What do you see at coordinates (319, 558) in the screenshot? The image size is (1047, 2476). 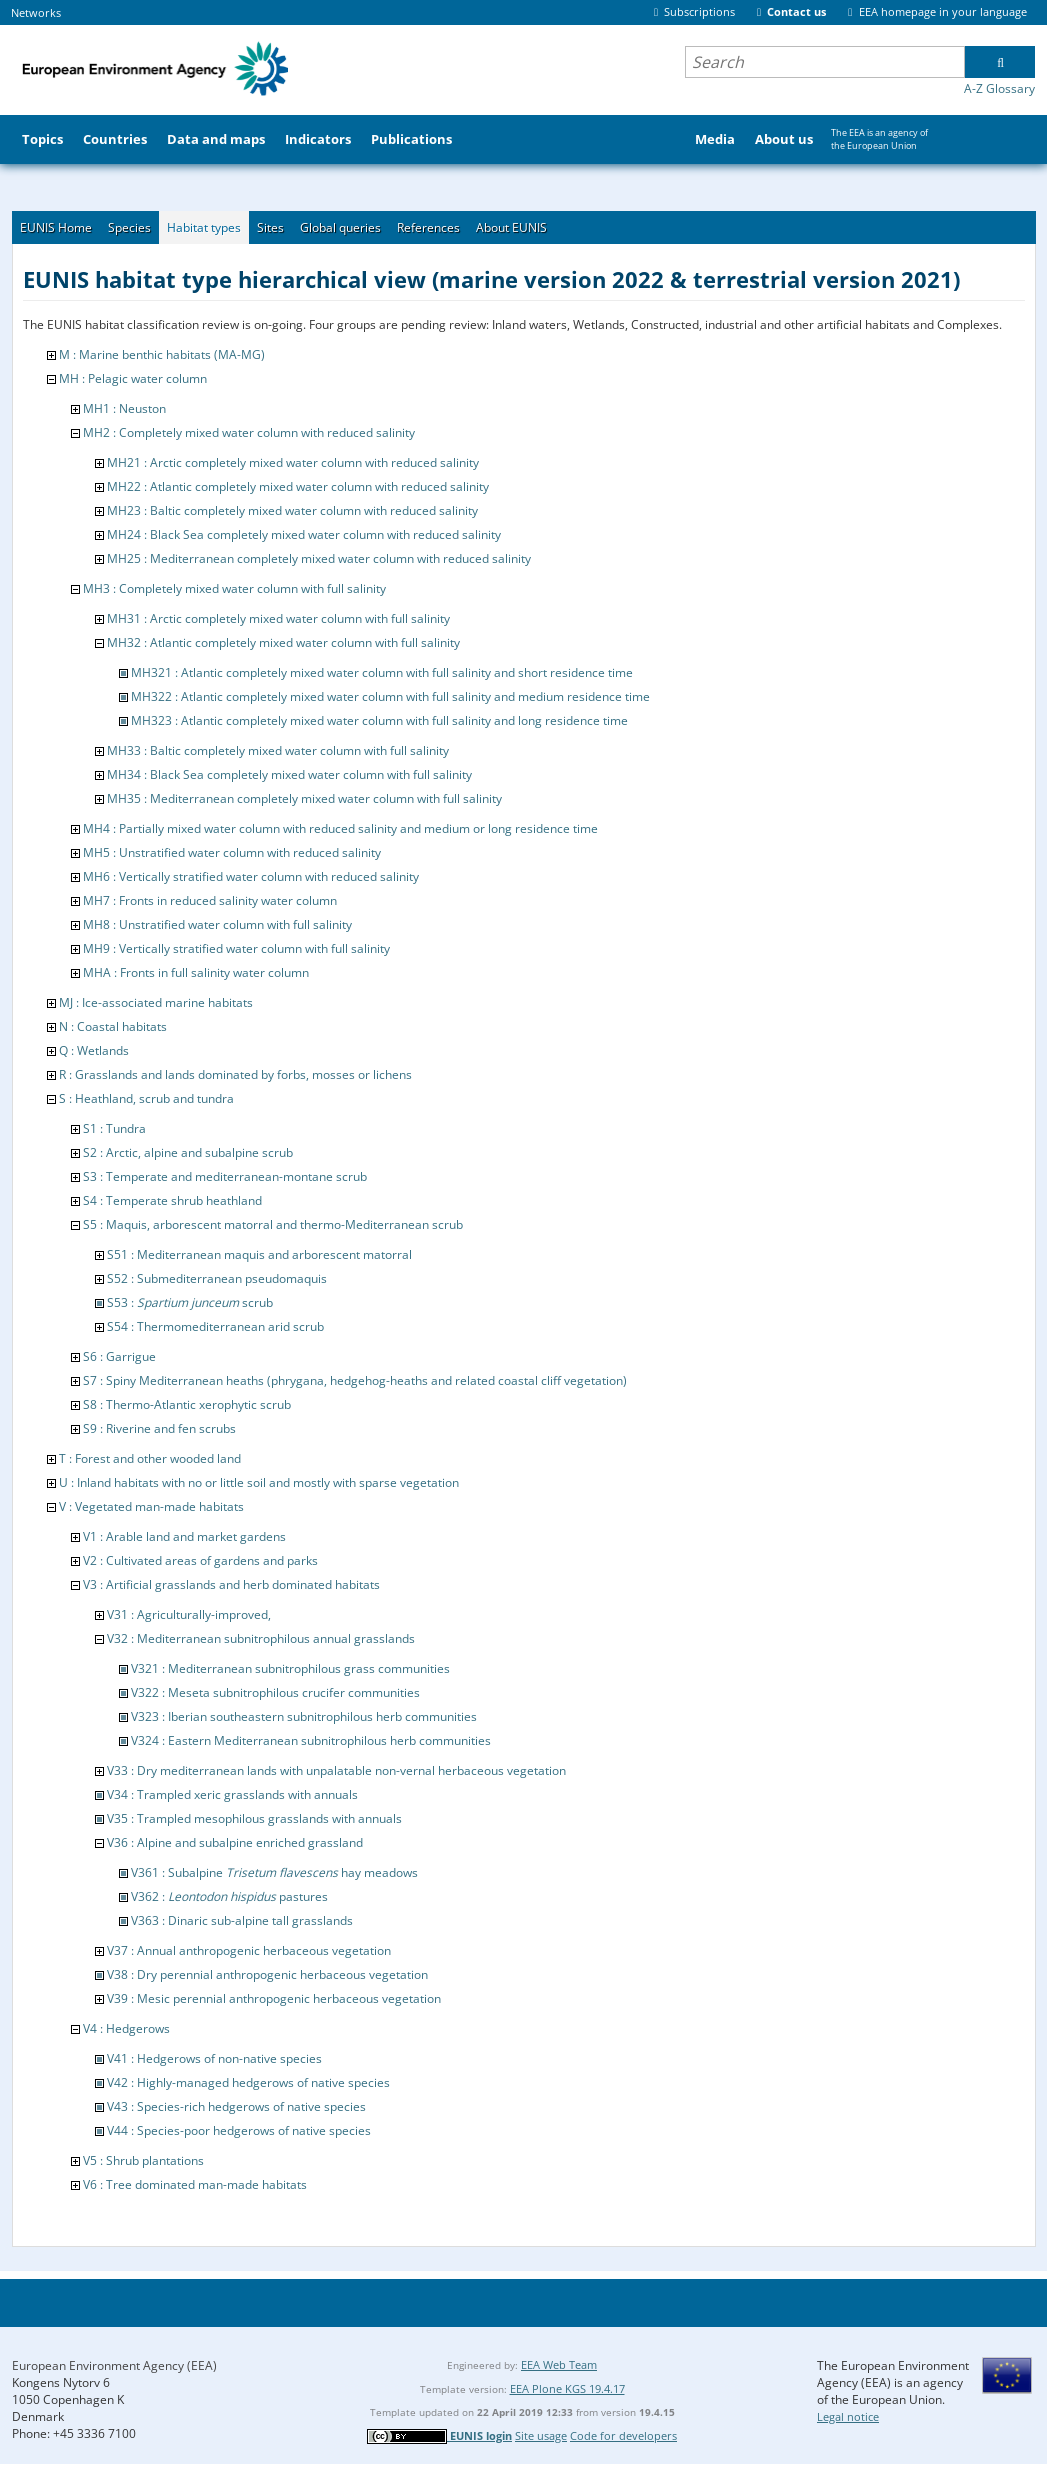 I see `MH25 : Mediterranean completely mixed water column with reduced salinity` at bounding box center [319, 558].